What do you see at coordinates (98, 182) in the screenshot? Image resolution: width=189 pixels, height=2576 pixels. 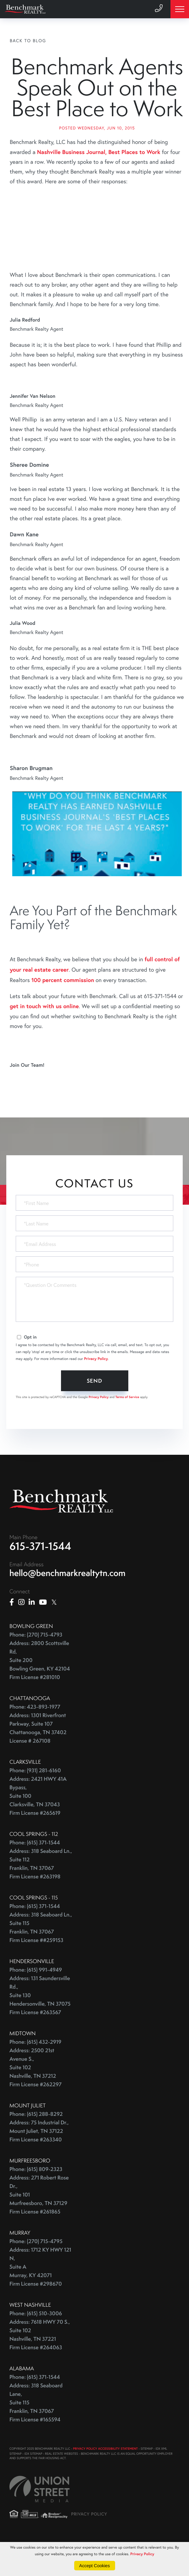 I see `Nashville Business Journal, Best Places to Work` at bounding box center [98, 182].